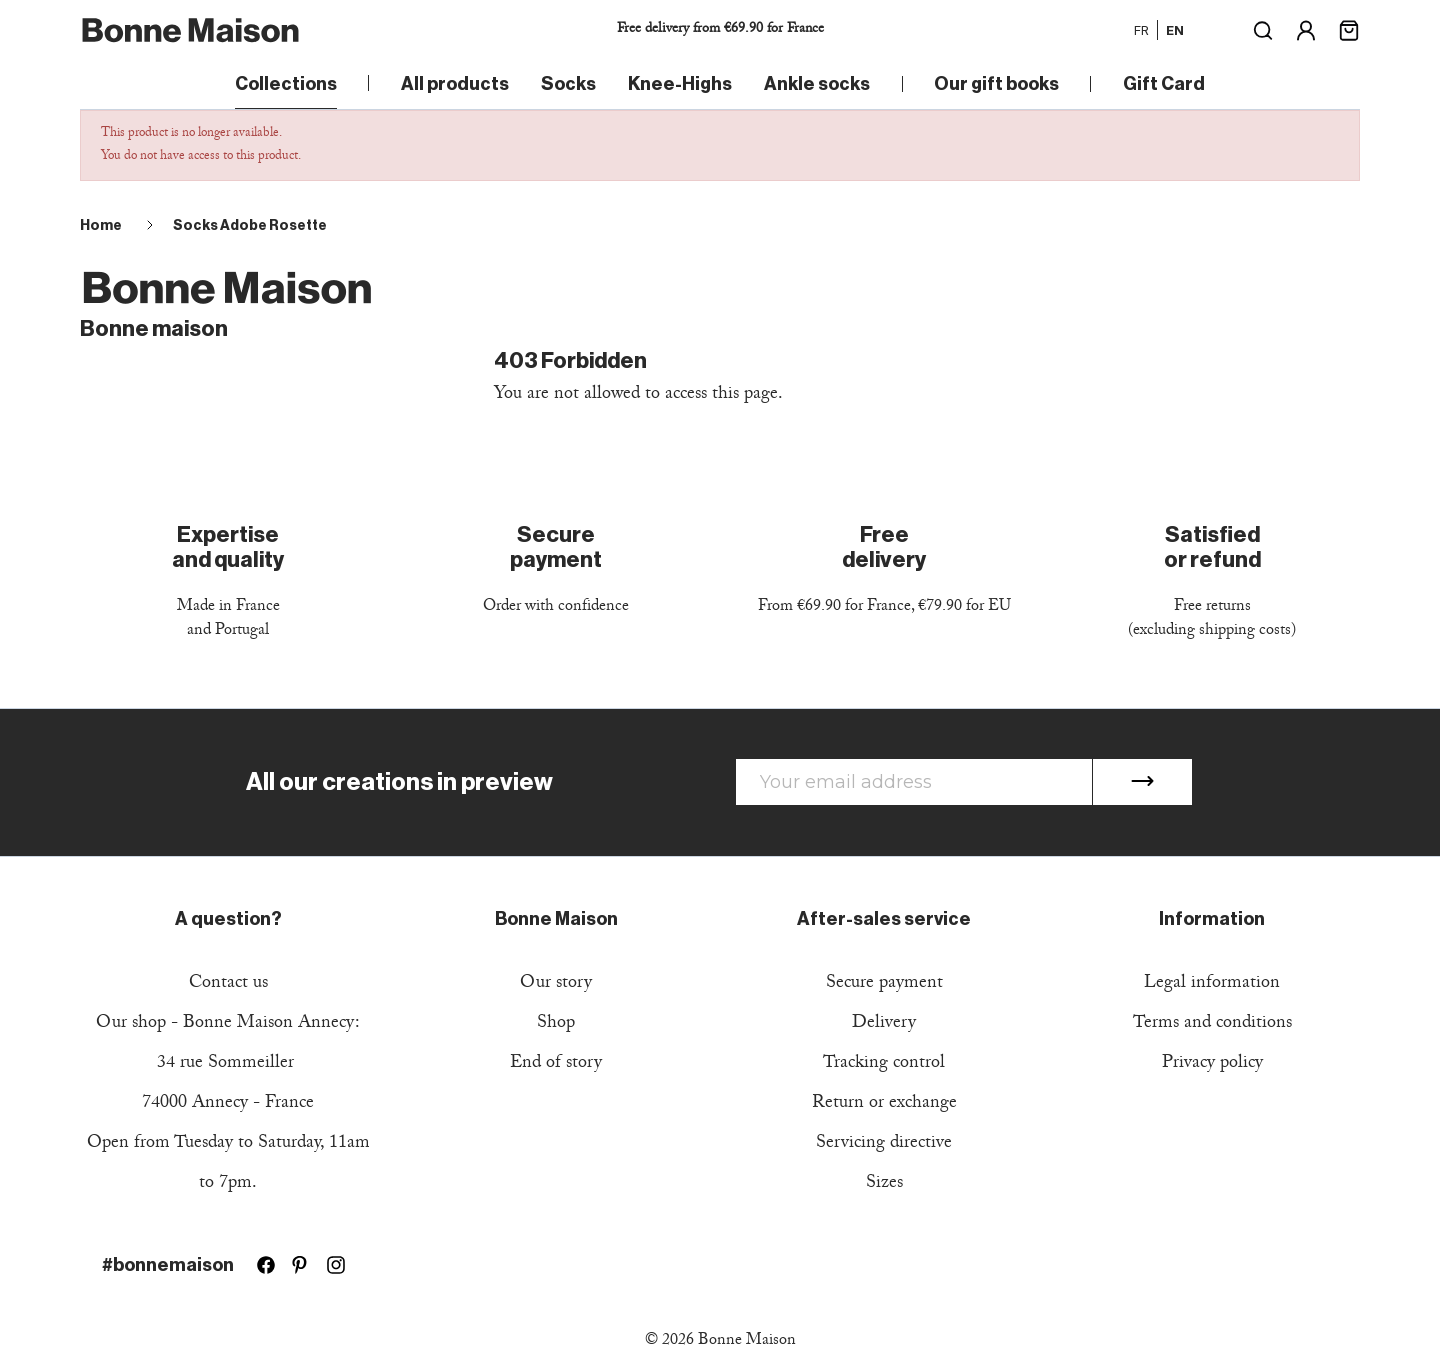 The width and height of the screenshot is (1440, 1367). What do you see at coordinates (884, 1024) in the screenshot?
I see `Delivery` at bounding box center [884, 1024].